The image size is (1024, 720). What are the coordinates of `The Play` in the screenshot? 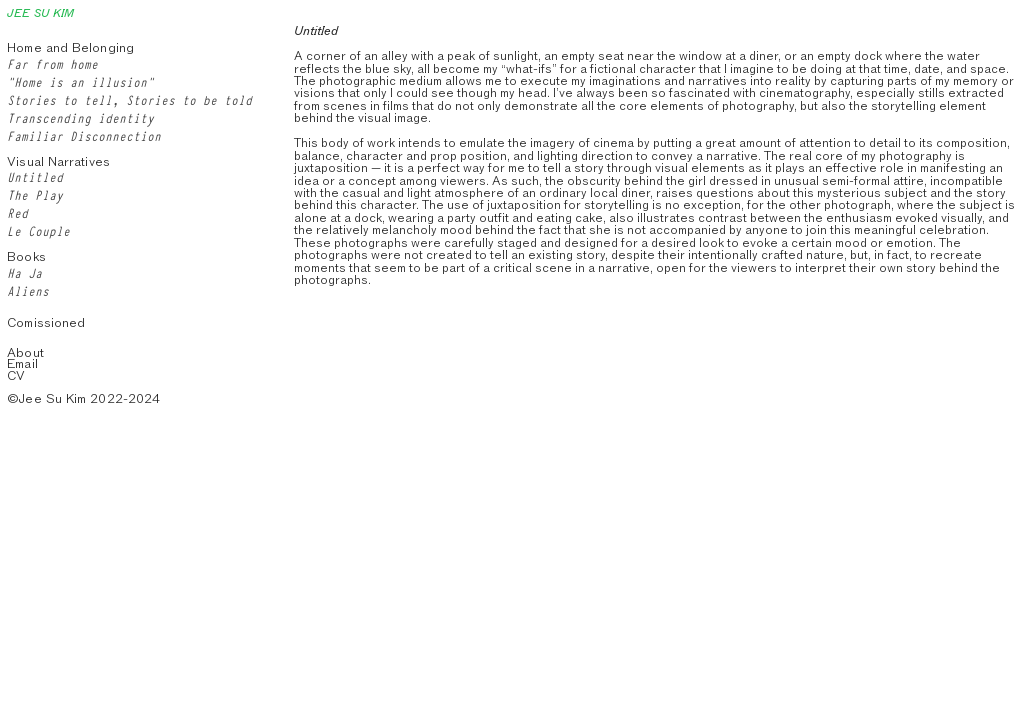 It's located at (35, 194).